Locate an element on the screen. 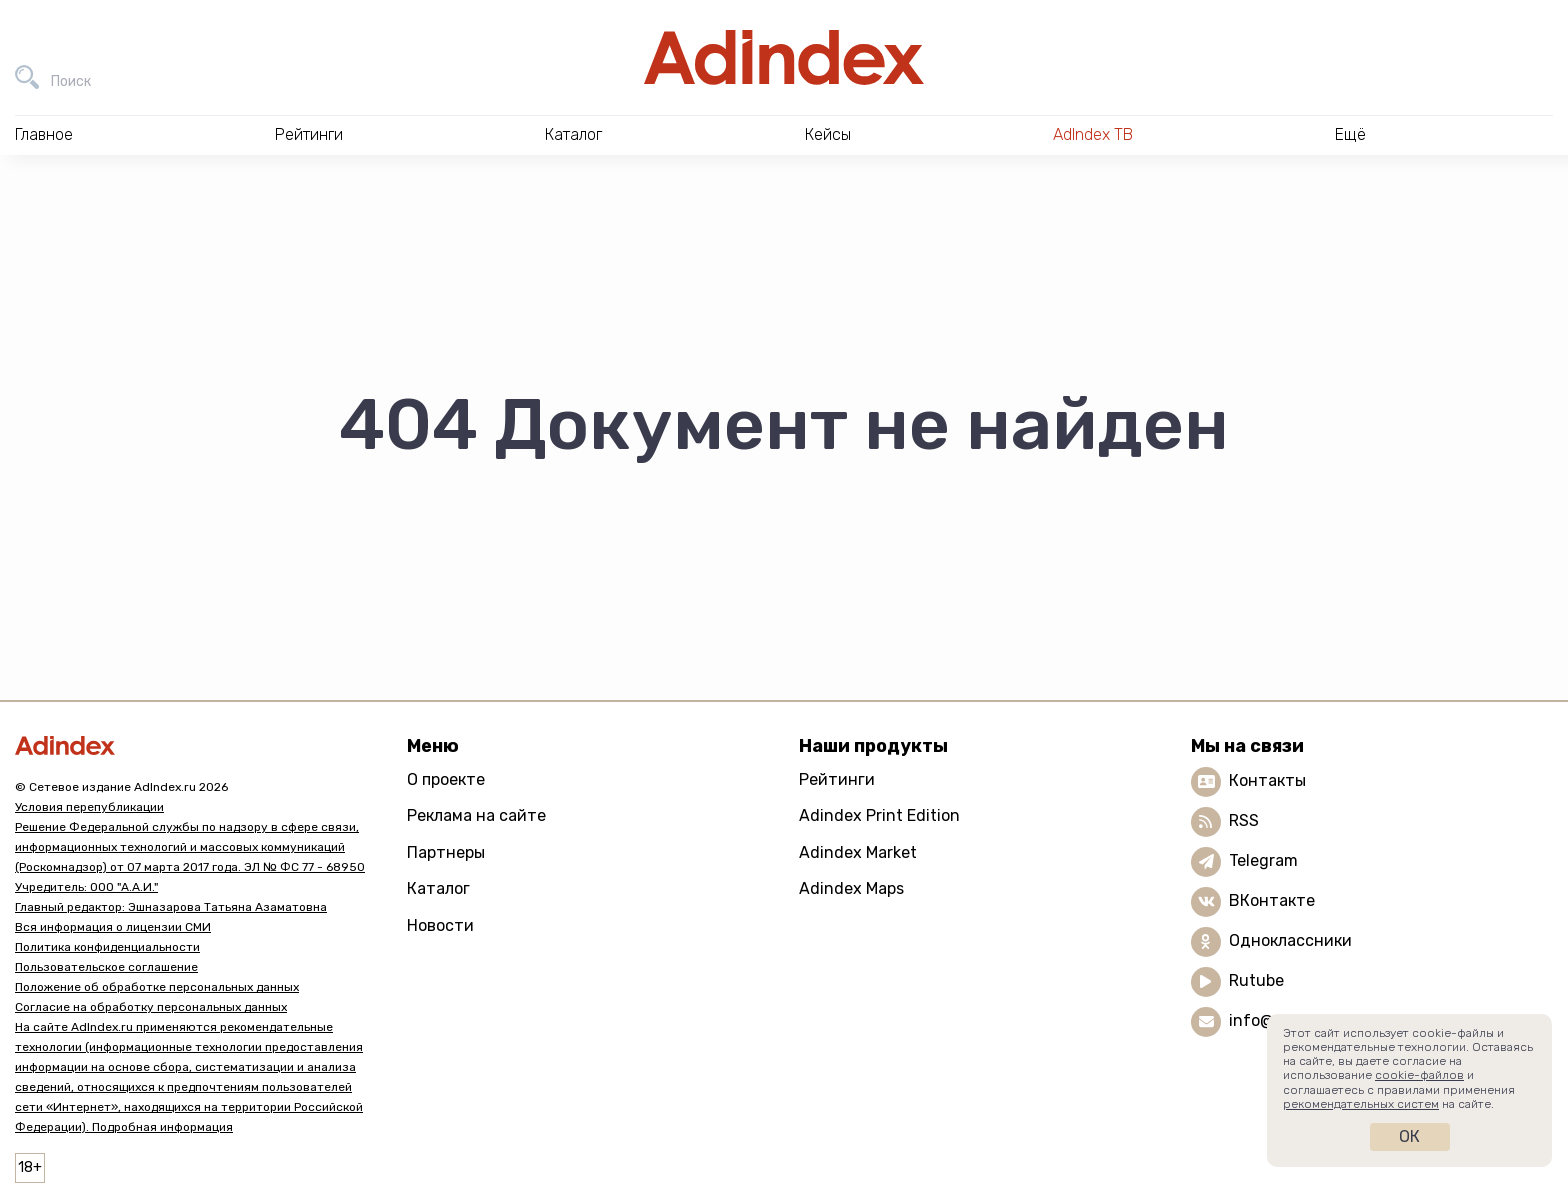  Реклама на сайте is located at coordinates (476, 815).